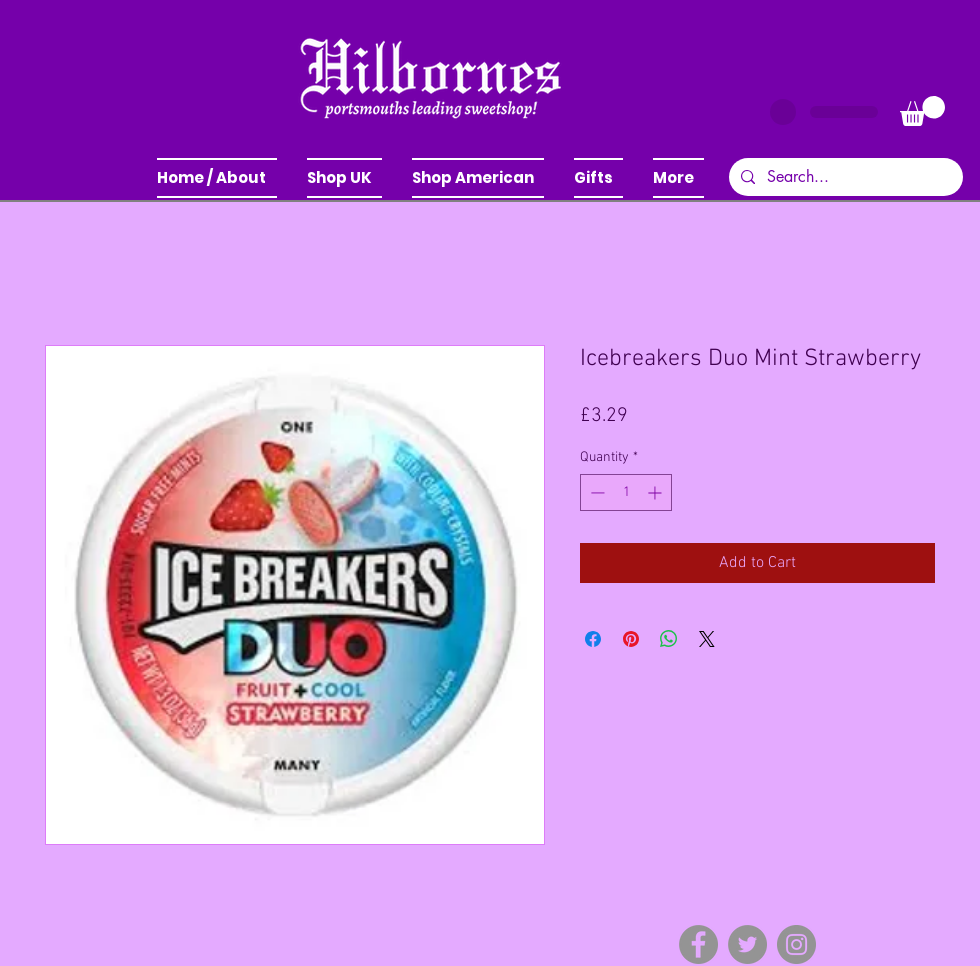  Describe the element at coordinates (595, 492) in the screenshot. I see `[Decrement]` at that location.